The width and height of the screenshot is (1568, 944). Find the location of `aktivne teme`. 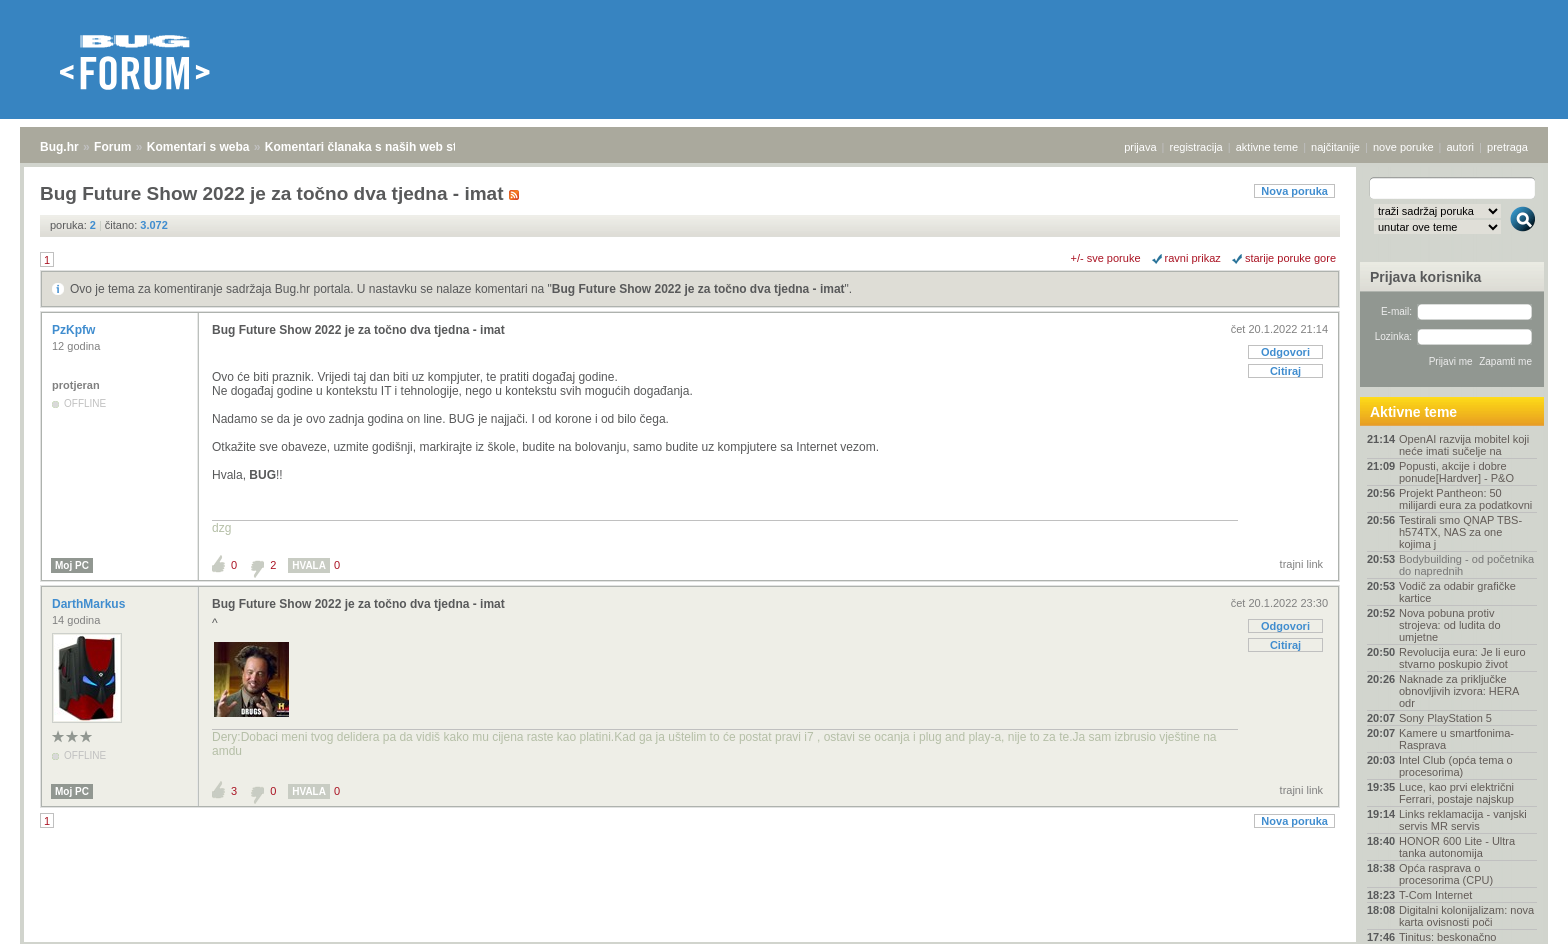

aktivne teme is located at coordinates (1267, 147).